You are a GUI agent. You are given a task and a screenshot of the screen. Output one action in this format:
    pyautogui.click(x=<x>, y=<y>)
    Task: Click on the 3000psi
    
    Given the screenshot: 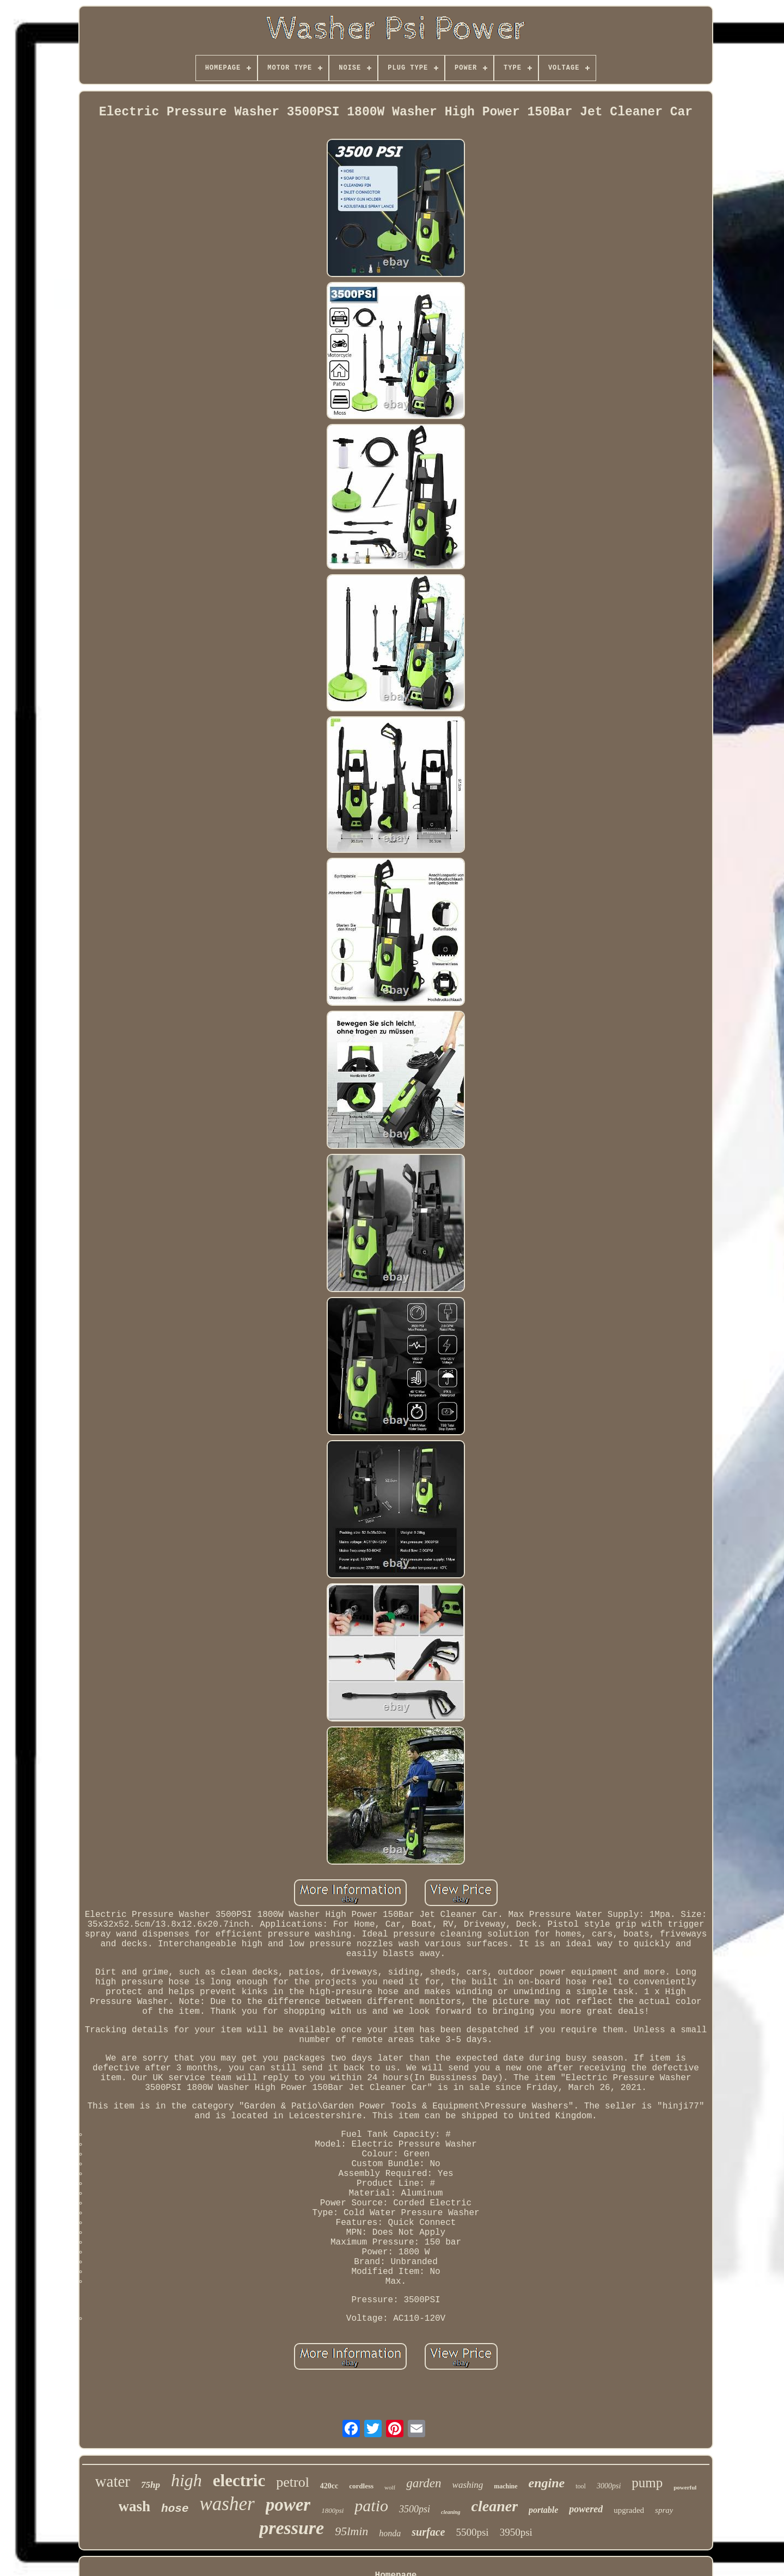 What is the action you would take?
    pyautogui.click(x=609, y=2486)
    